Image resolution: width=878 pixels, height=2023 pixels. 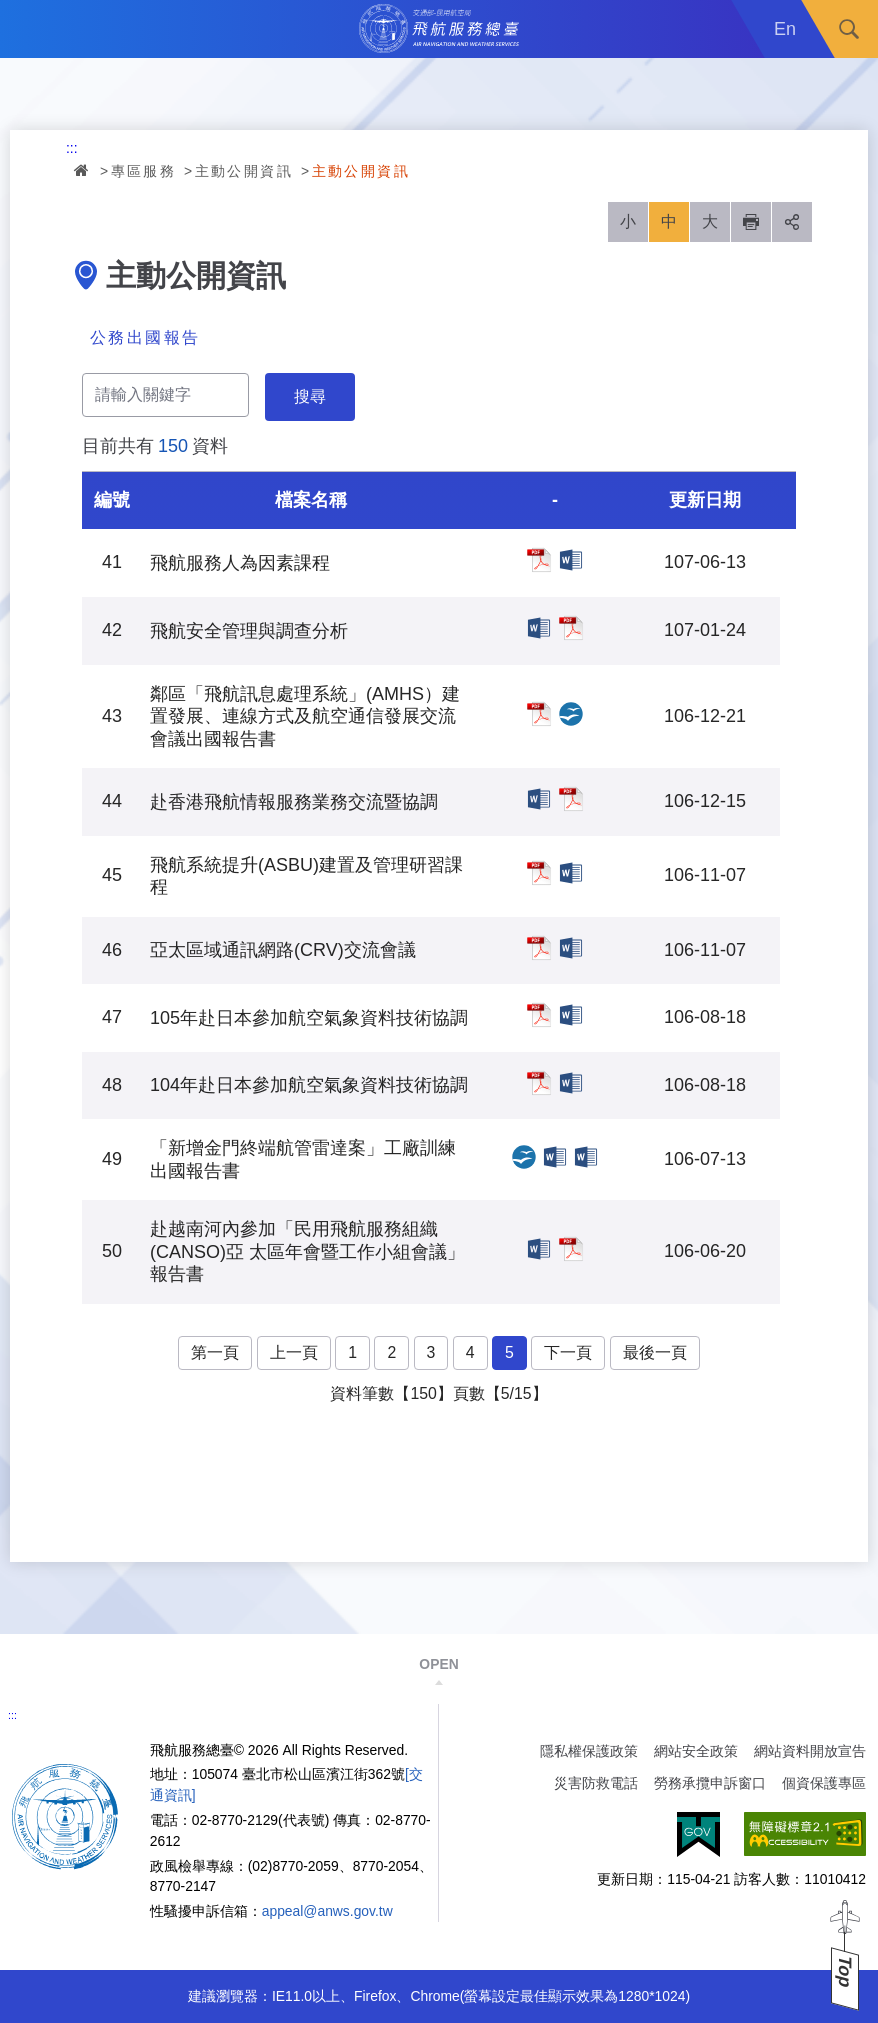 What do you see at coordinates (72, 148) in the screenshot?
I see `:::` at bounding box center [72, 148].